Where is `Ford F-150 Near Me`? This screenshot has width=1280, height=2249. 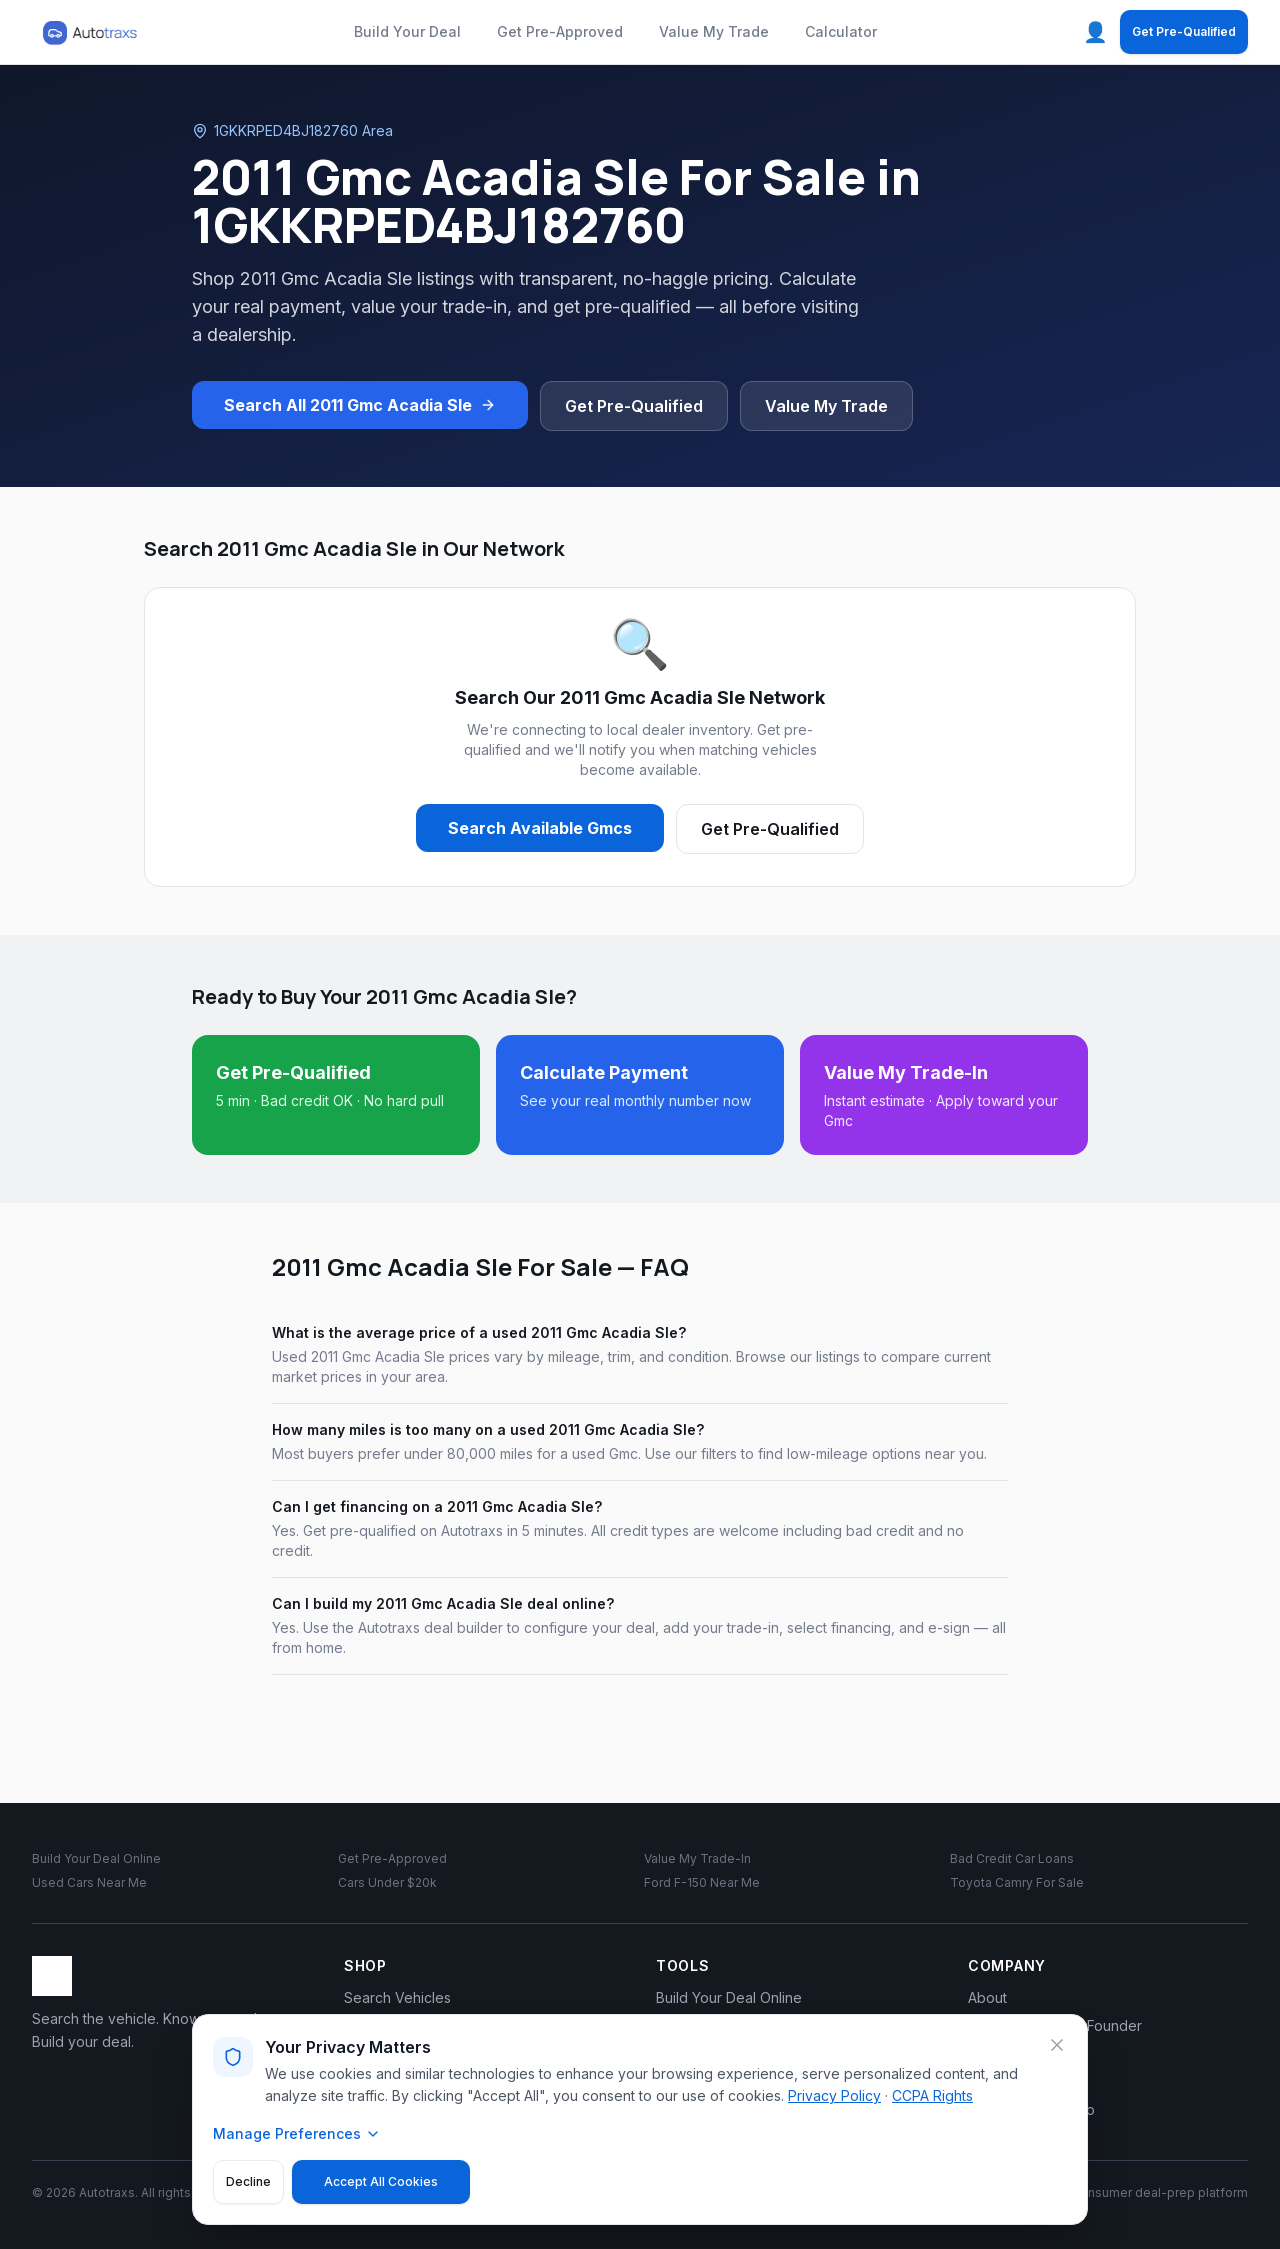 Ford F-150 Near Me is located at coordinates (702, 1882).